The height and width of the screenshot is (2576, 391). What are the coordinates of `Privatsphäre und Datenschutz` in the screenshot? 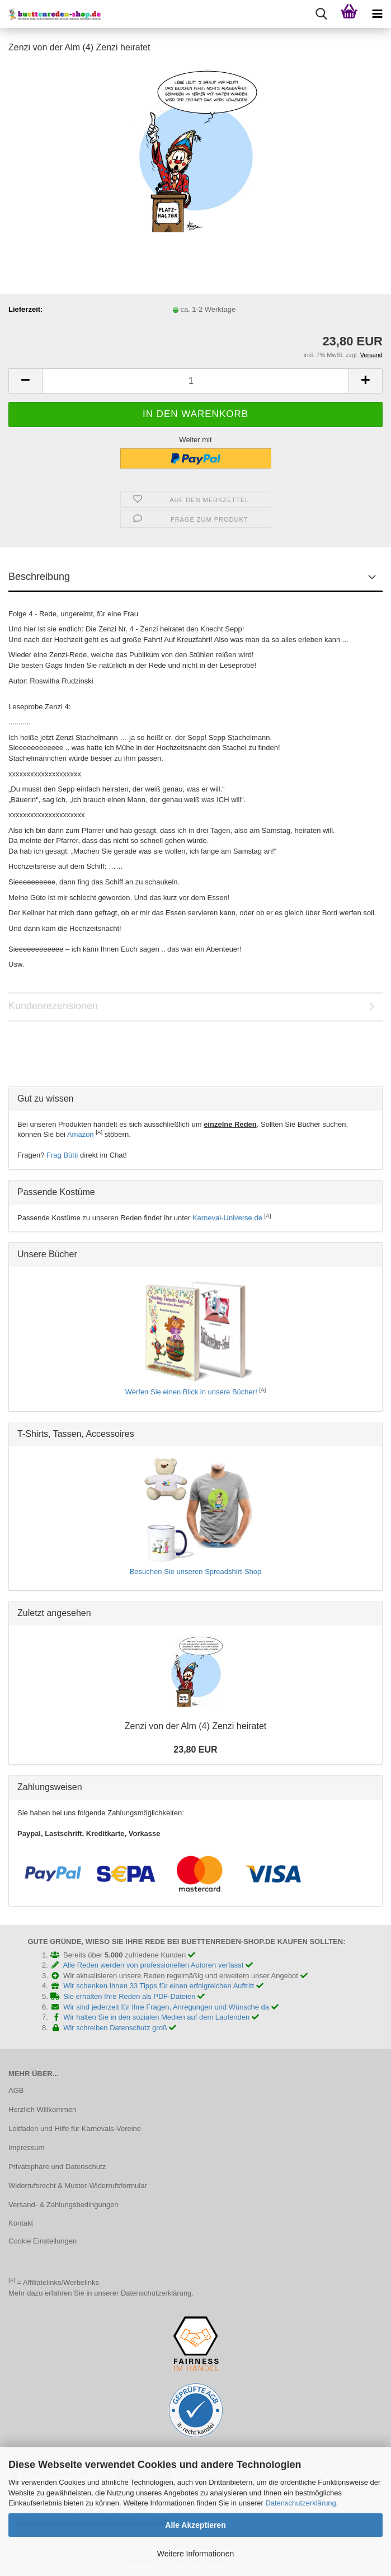 It's located at (57, 2166).